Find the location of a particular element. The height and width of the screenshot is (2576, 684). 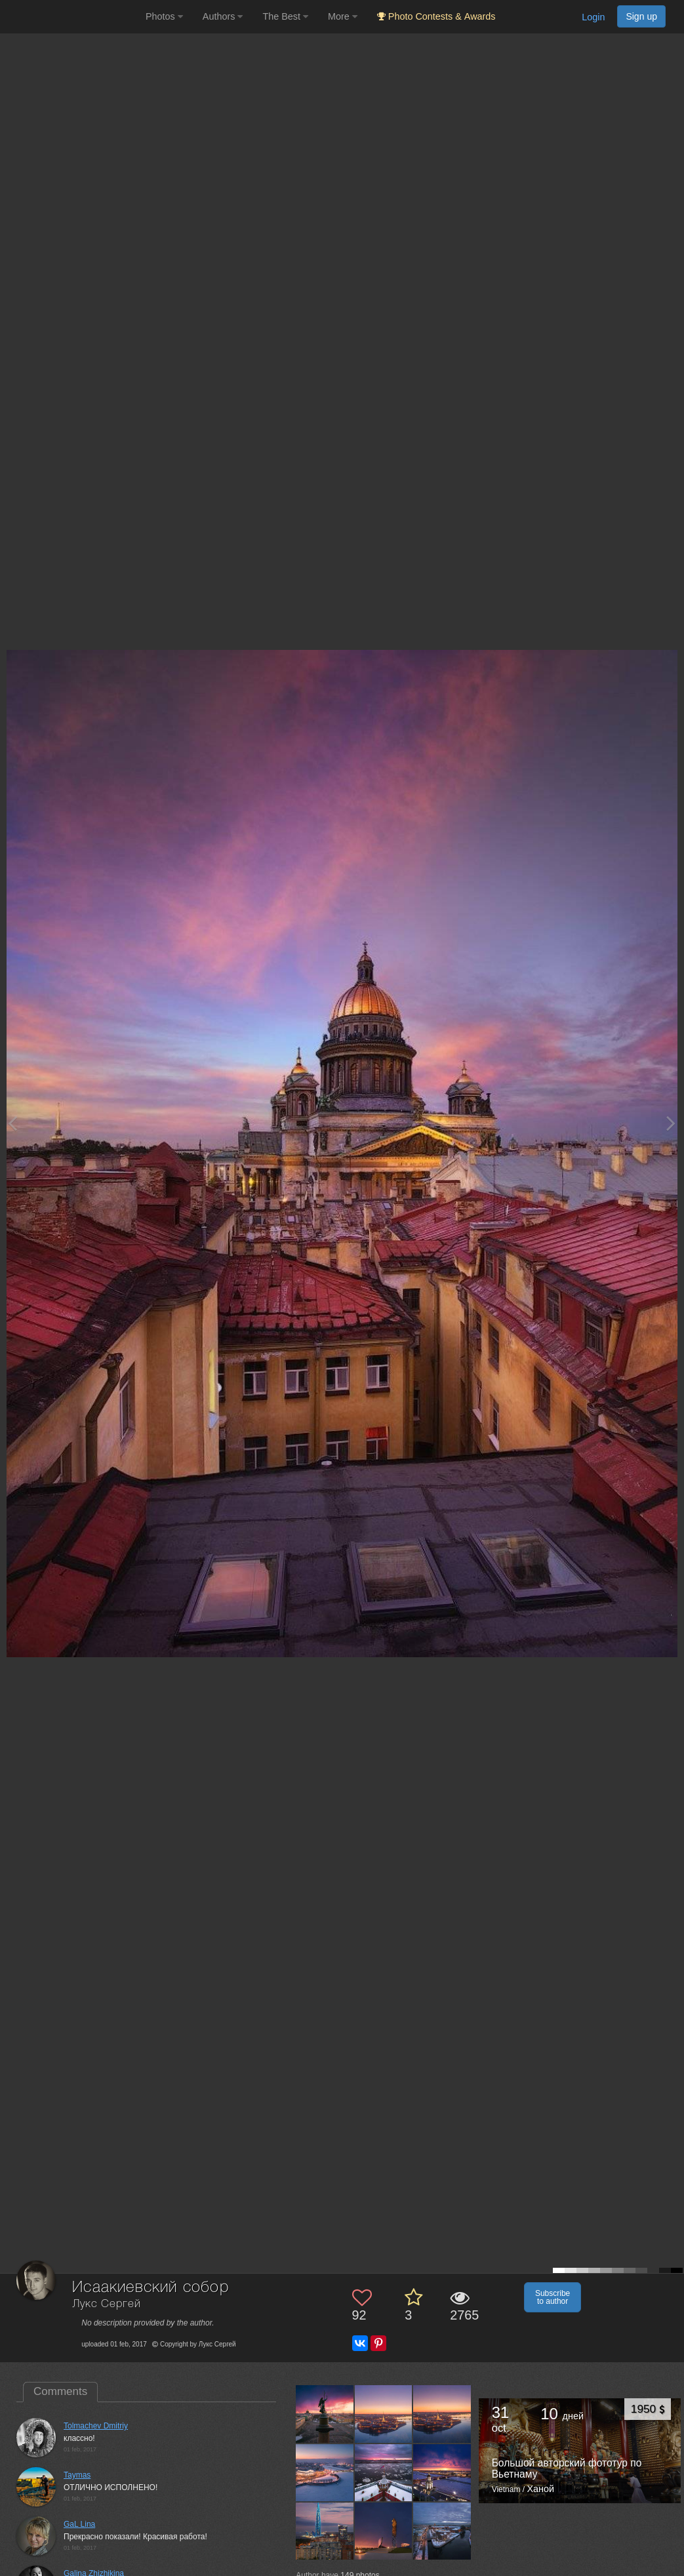

More [button] is located at coordinates (342, 16).